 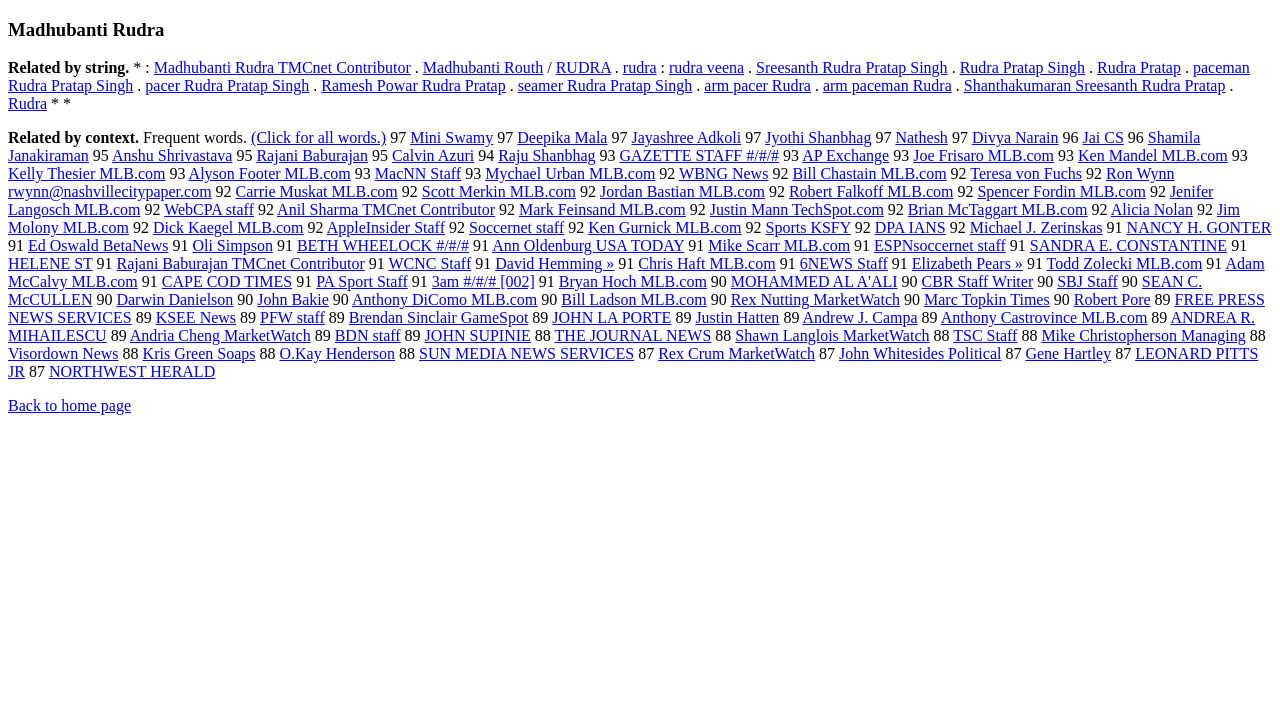 I want to click on Rudra Pratap, so click(x=1139, y=67).